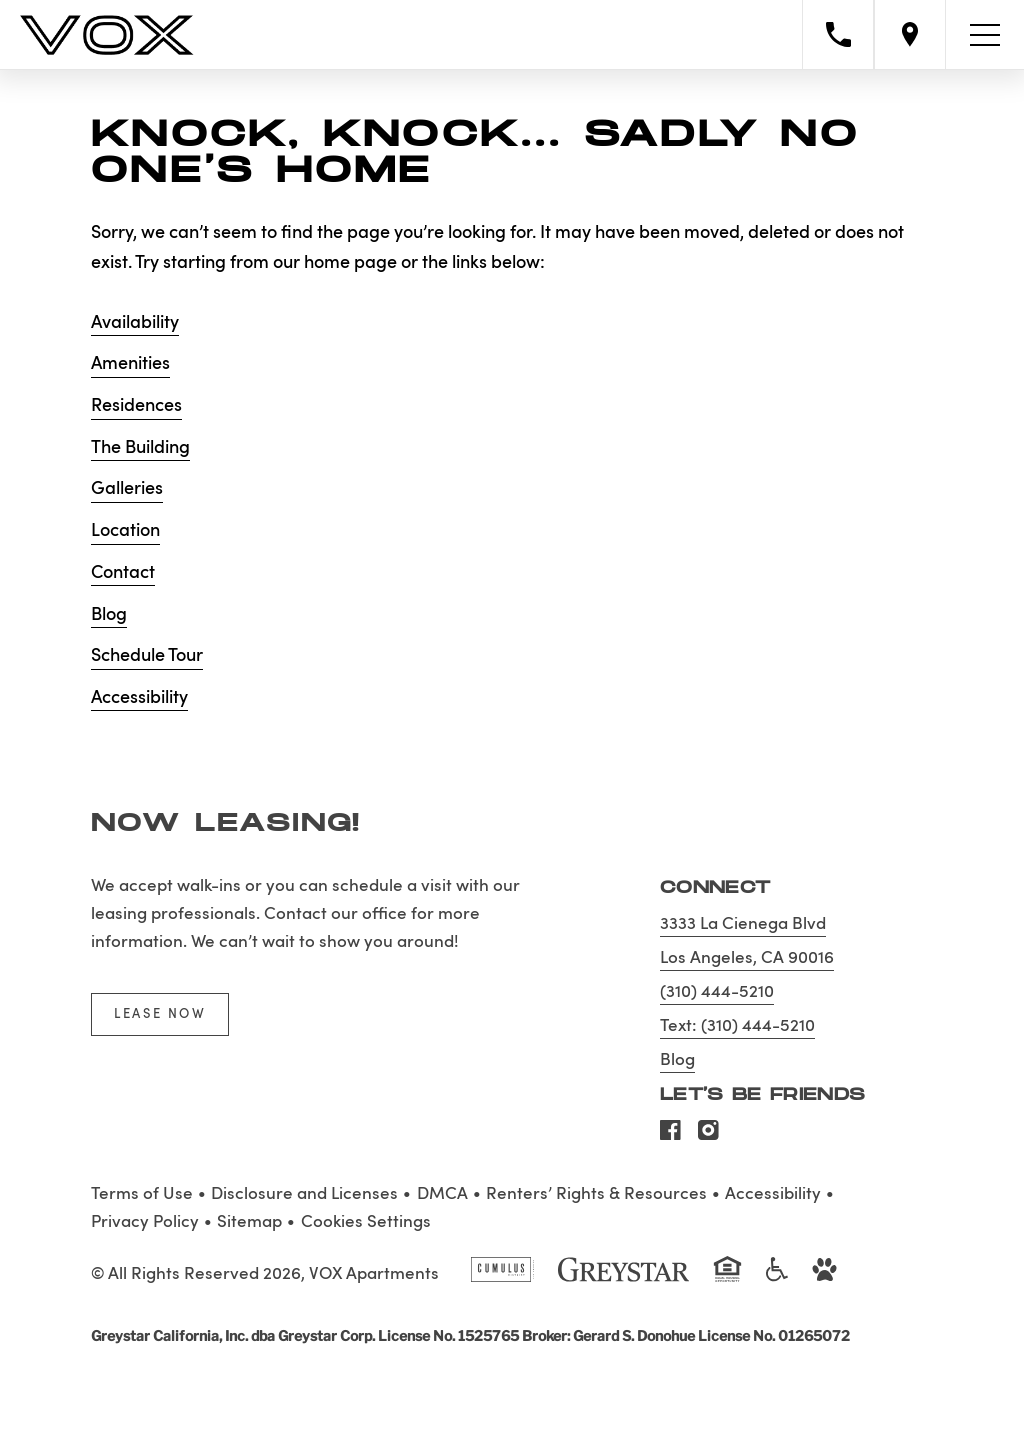 This screenshot has height=1446, width=1024. What do you see at coordinates (708, 1136) in the screenshot?
I see `[Visit Our Instagram Profile]` at bounding box center [708, 1136].